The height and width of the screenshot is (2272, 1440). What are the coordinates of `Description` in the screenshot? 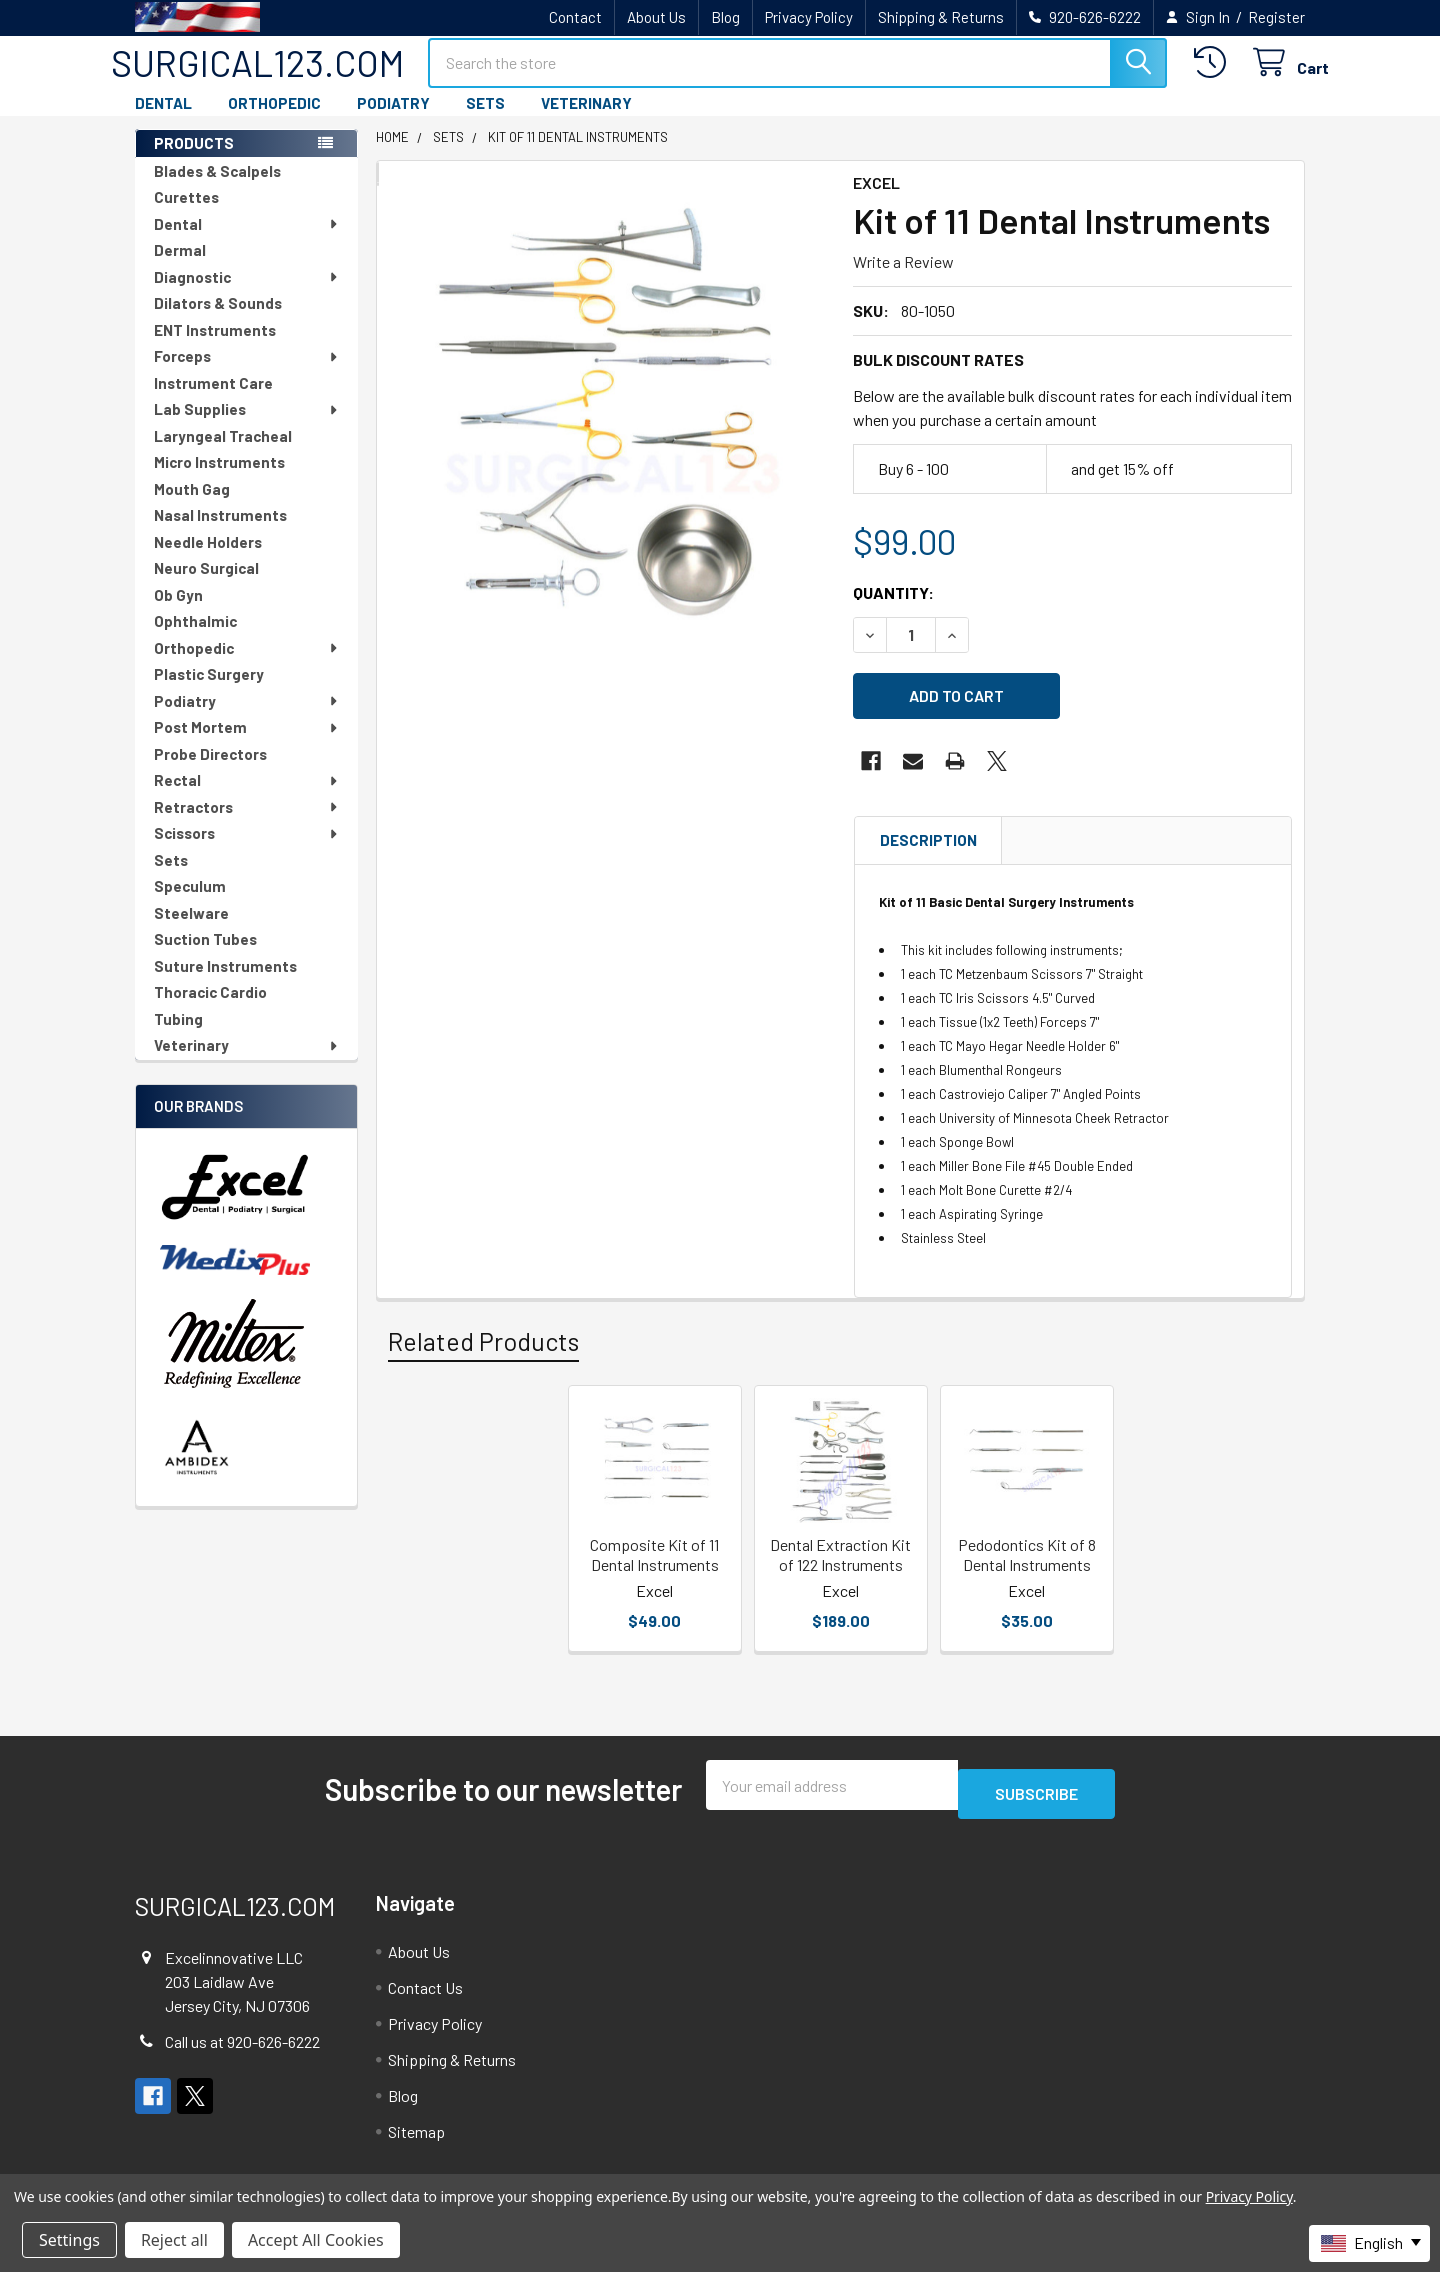 It's located at (928, 846).